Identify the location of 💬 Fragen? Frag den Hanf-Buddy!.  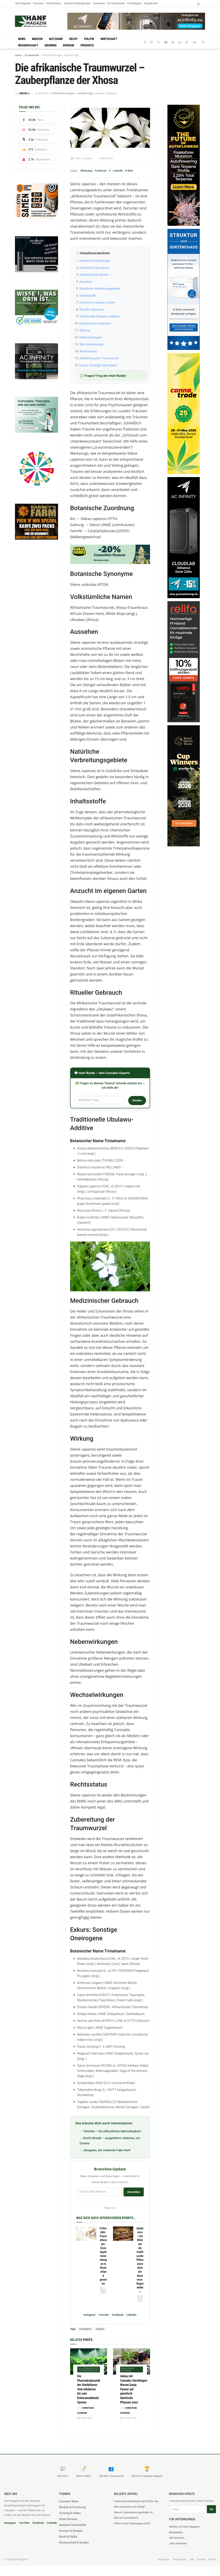
(103, 376).